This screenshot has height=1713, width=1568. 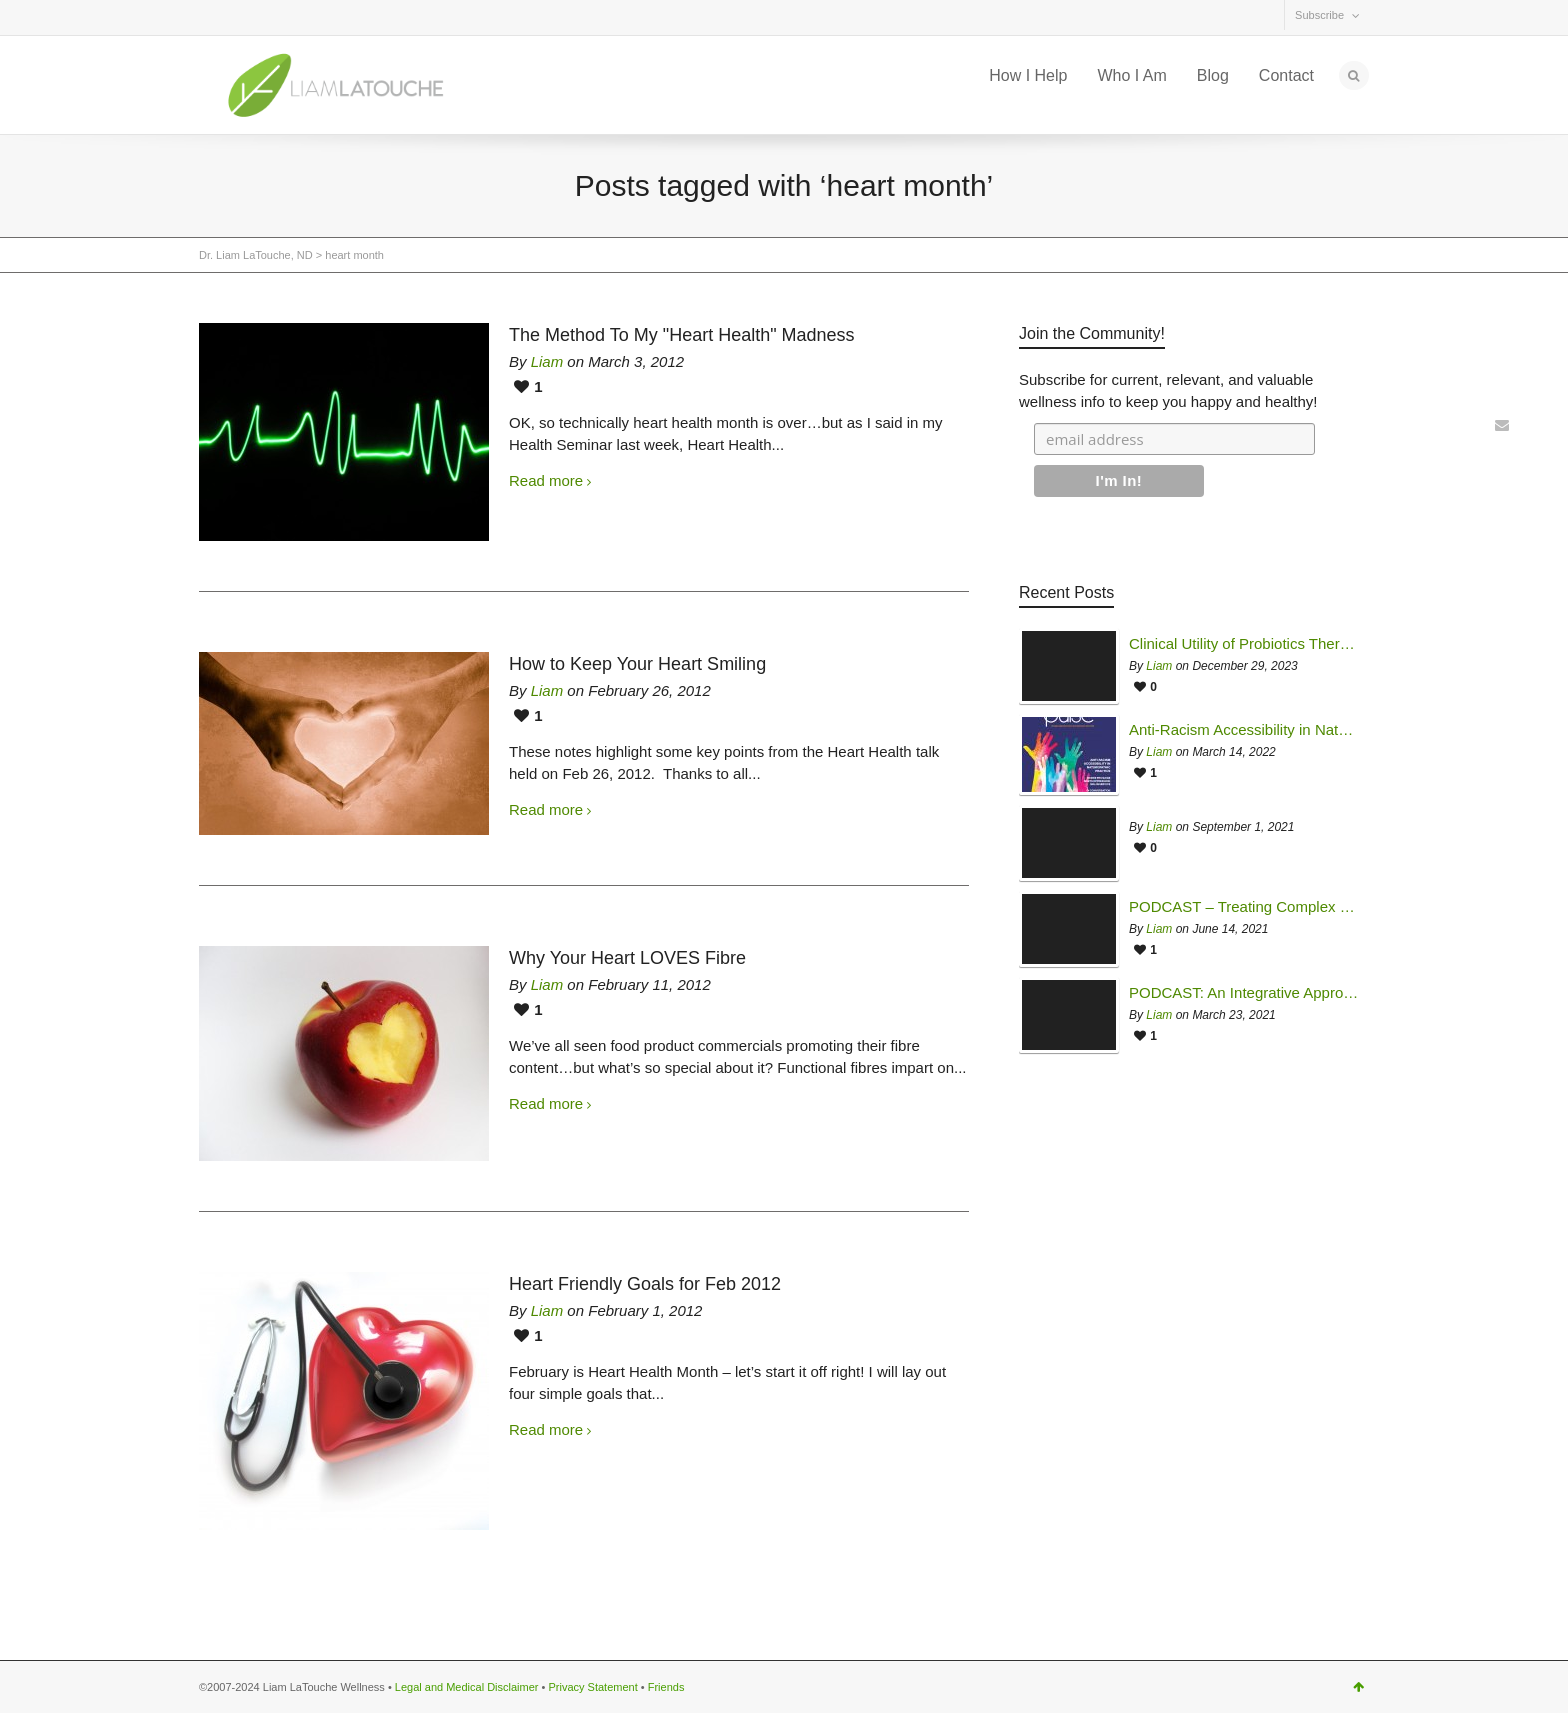 I want to click on Blog, so click(x=1213, y=75).